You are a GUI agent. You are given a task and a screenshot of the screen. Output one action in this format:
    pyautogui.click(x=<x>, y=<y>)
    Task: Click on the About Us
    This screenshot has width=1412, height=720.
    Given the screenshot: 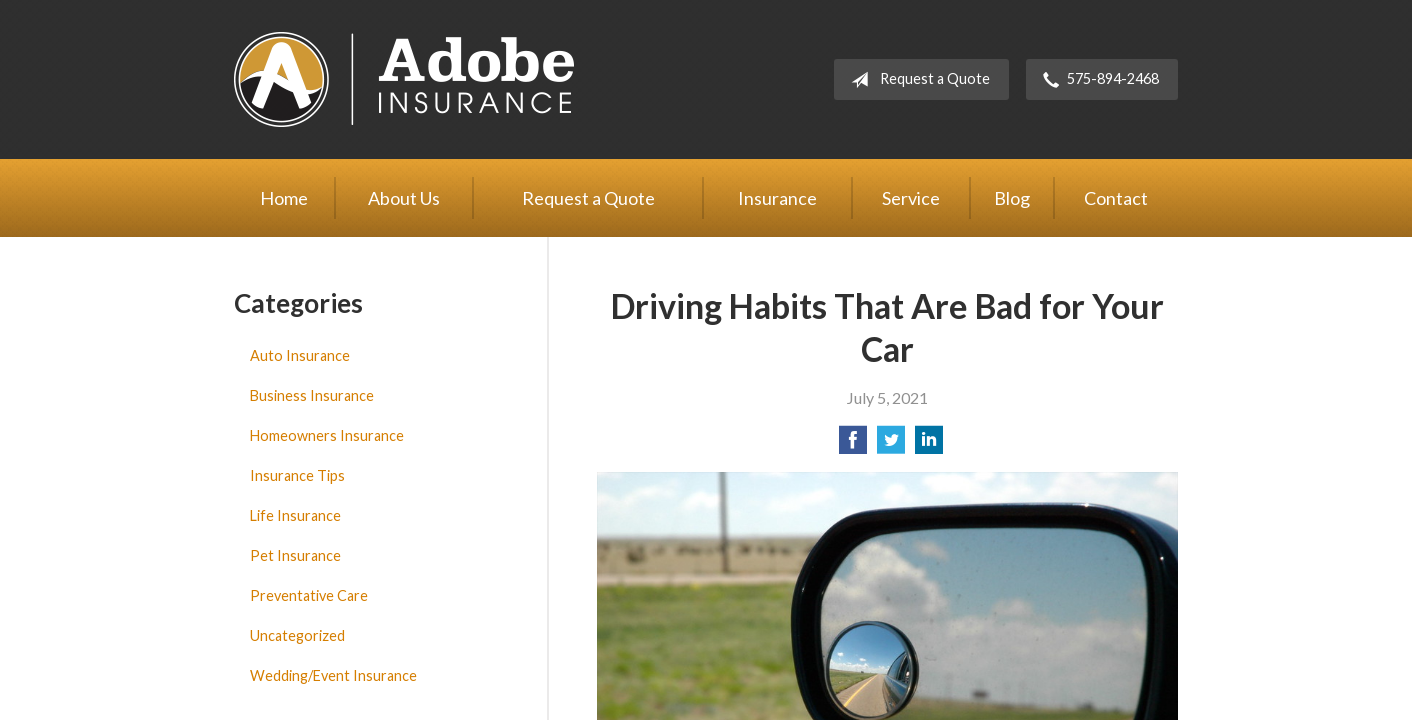 What is the action you would take?
    pyautogui.click(x=404, y=198)
    